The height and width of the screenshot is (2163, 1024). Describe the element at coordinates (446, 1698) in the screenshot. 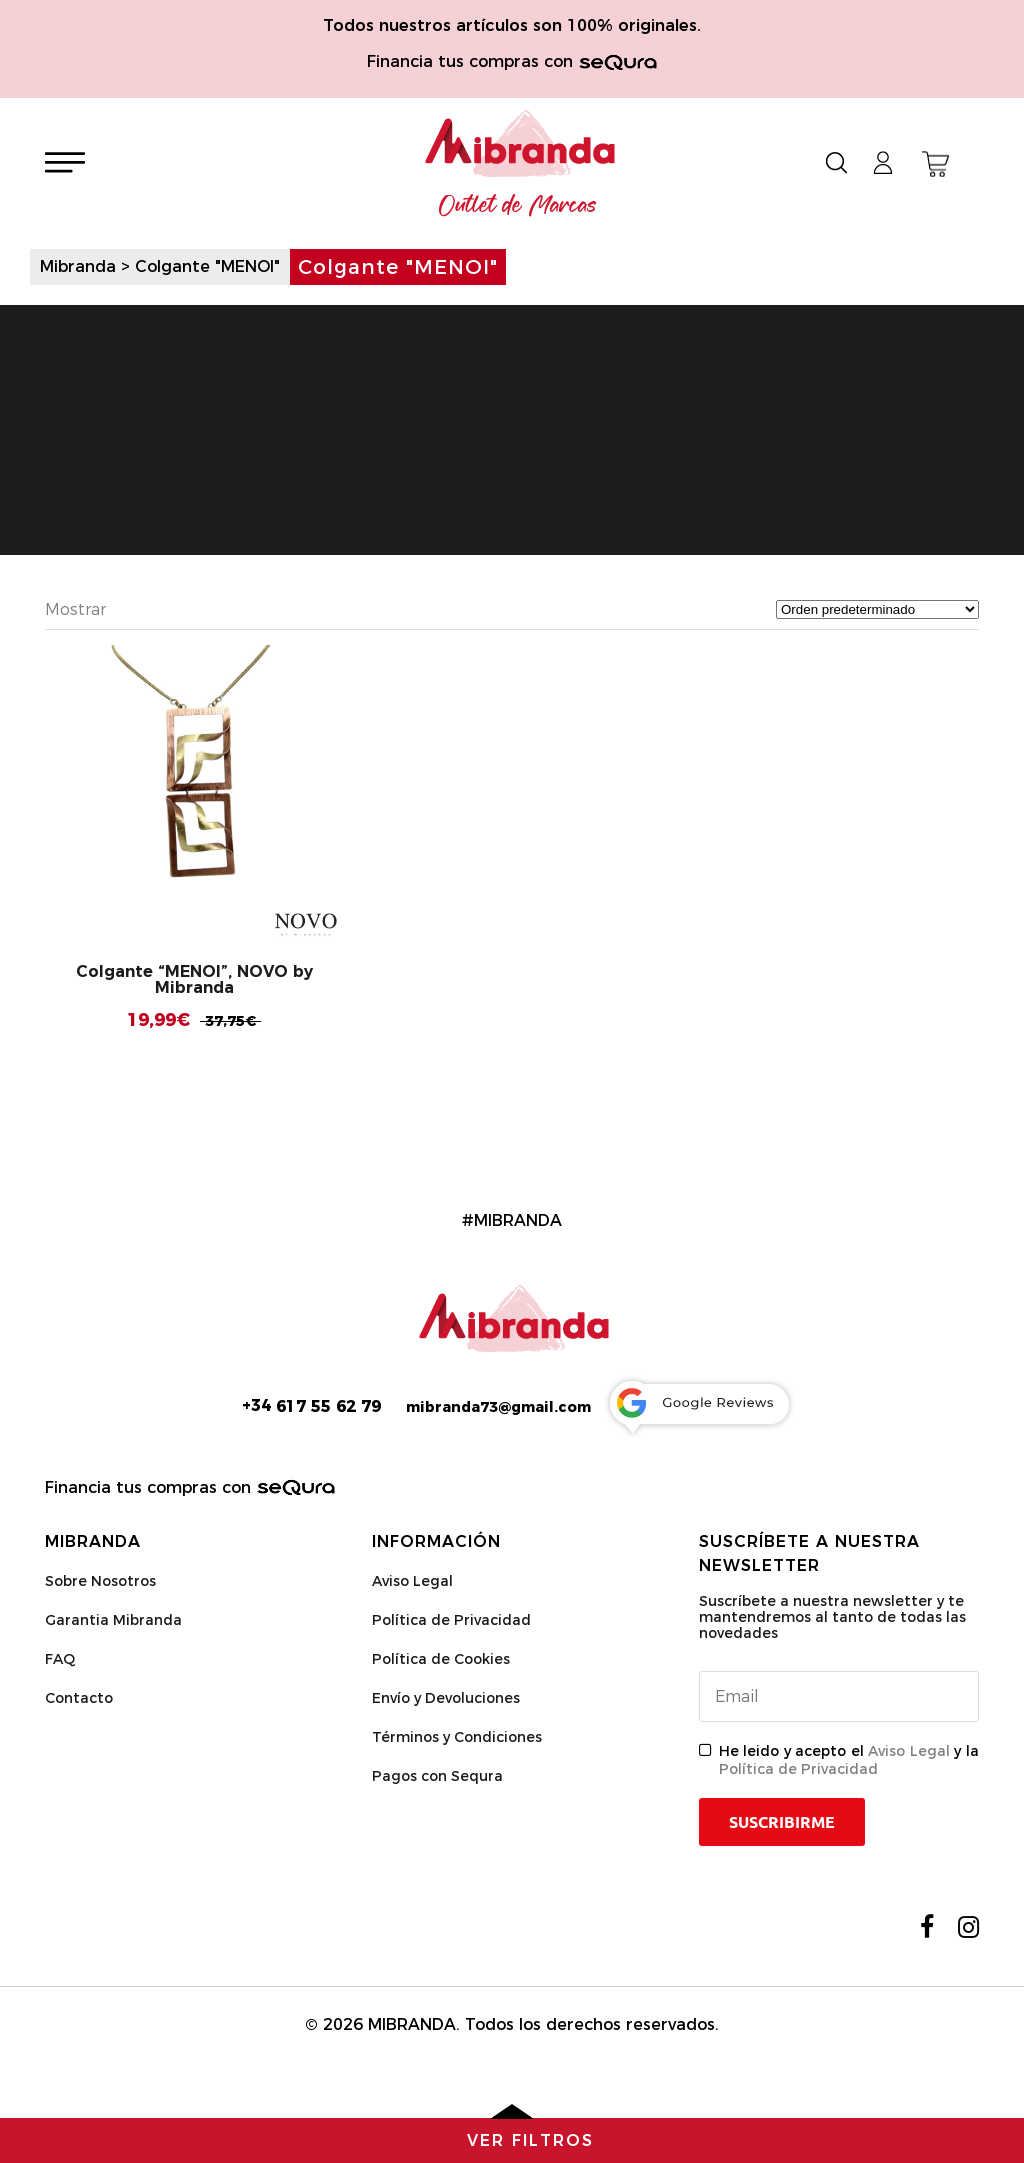

I see `Envío y Devoluciones` at that location.